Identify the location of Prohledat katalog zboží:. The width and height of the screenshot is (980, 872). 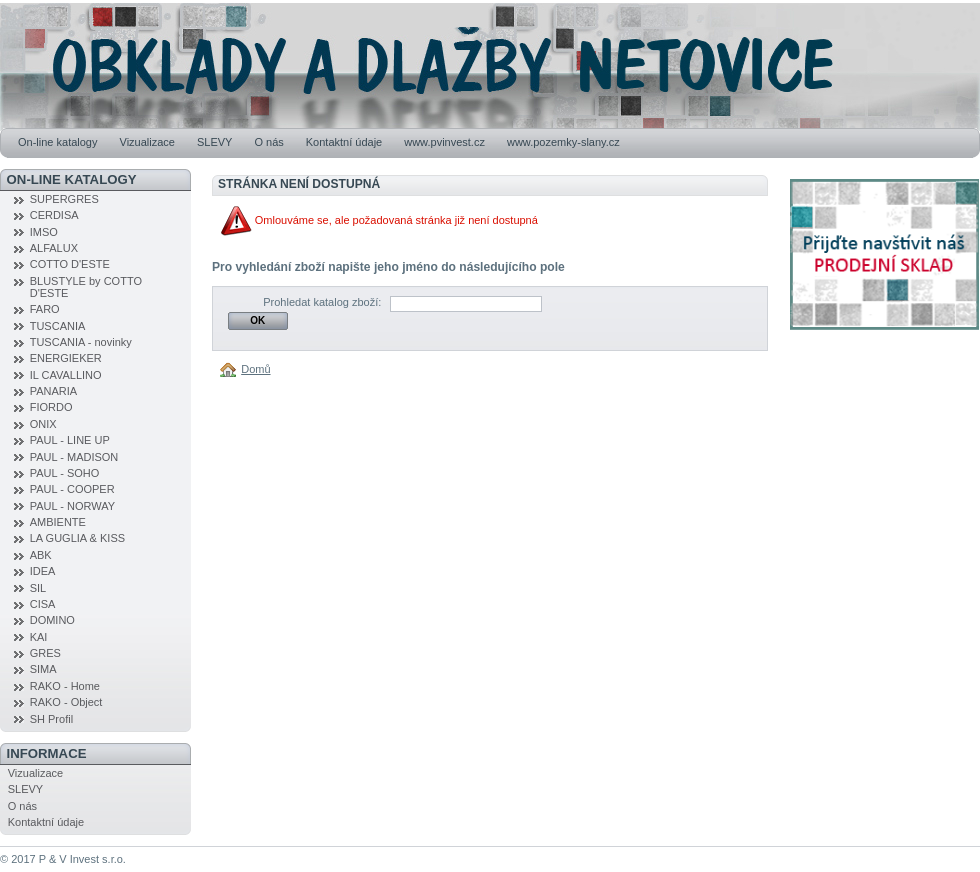
(322, 302).